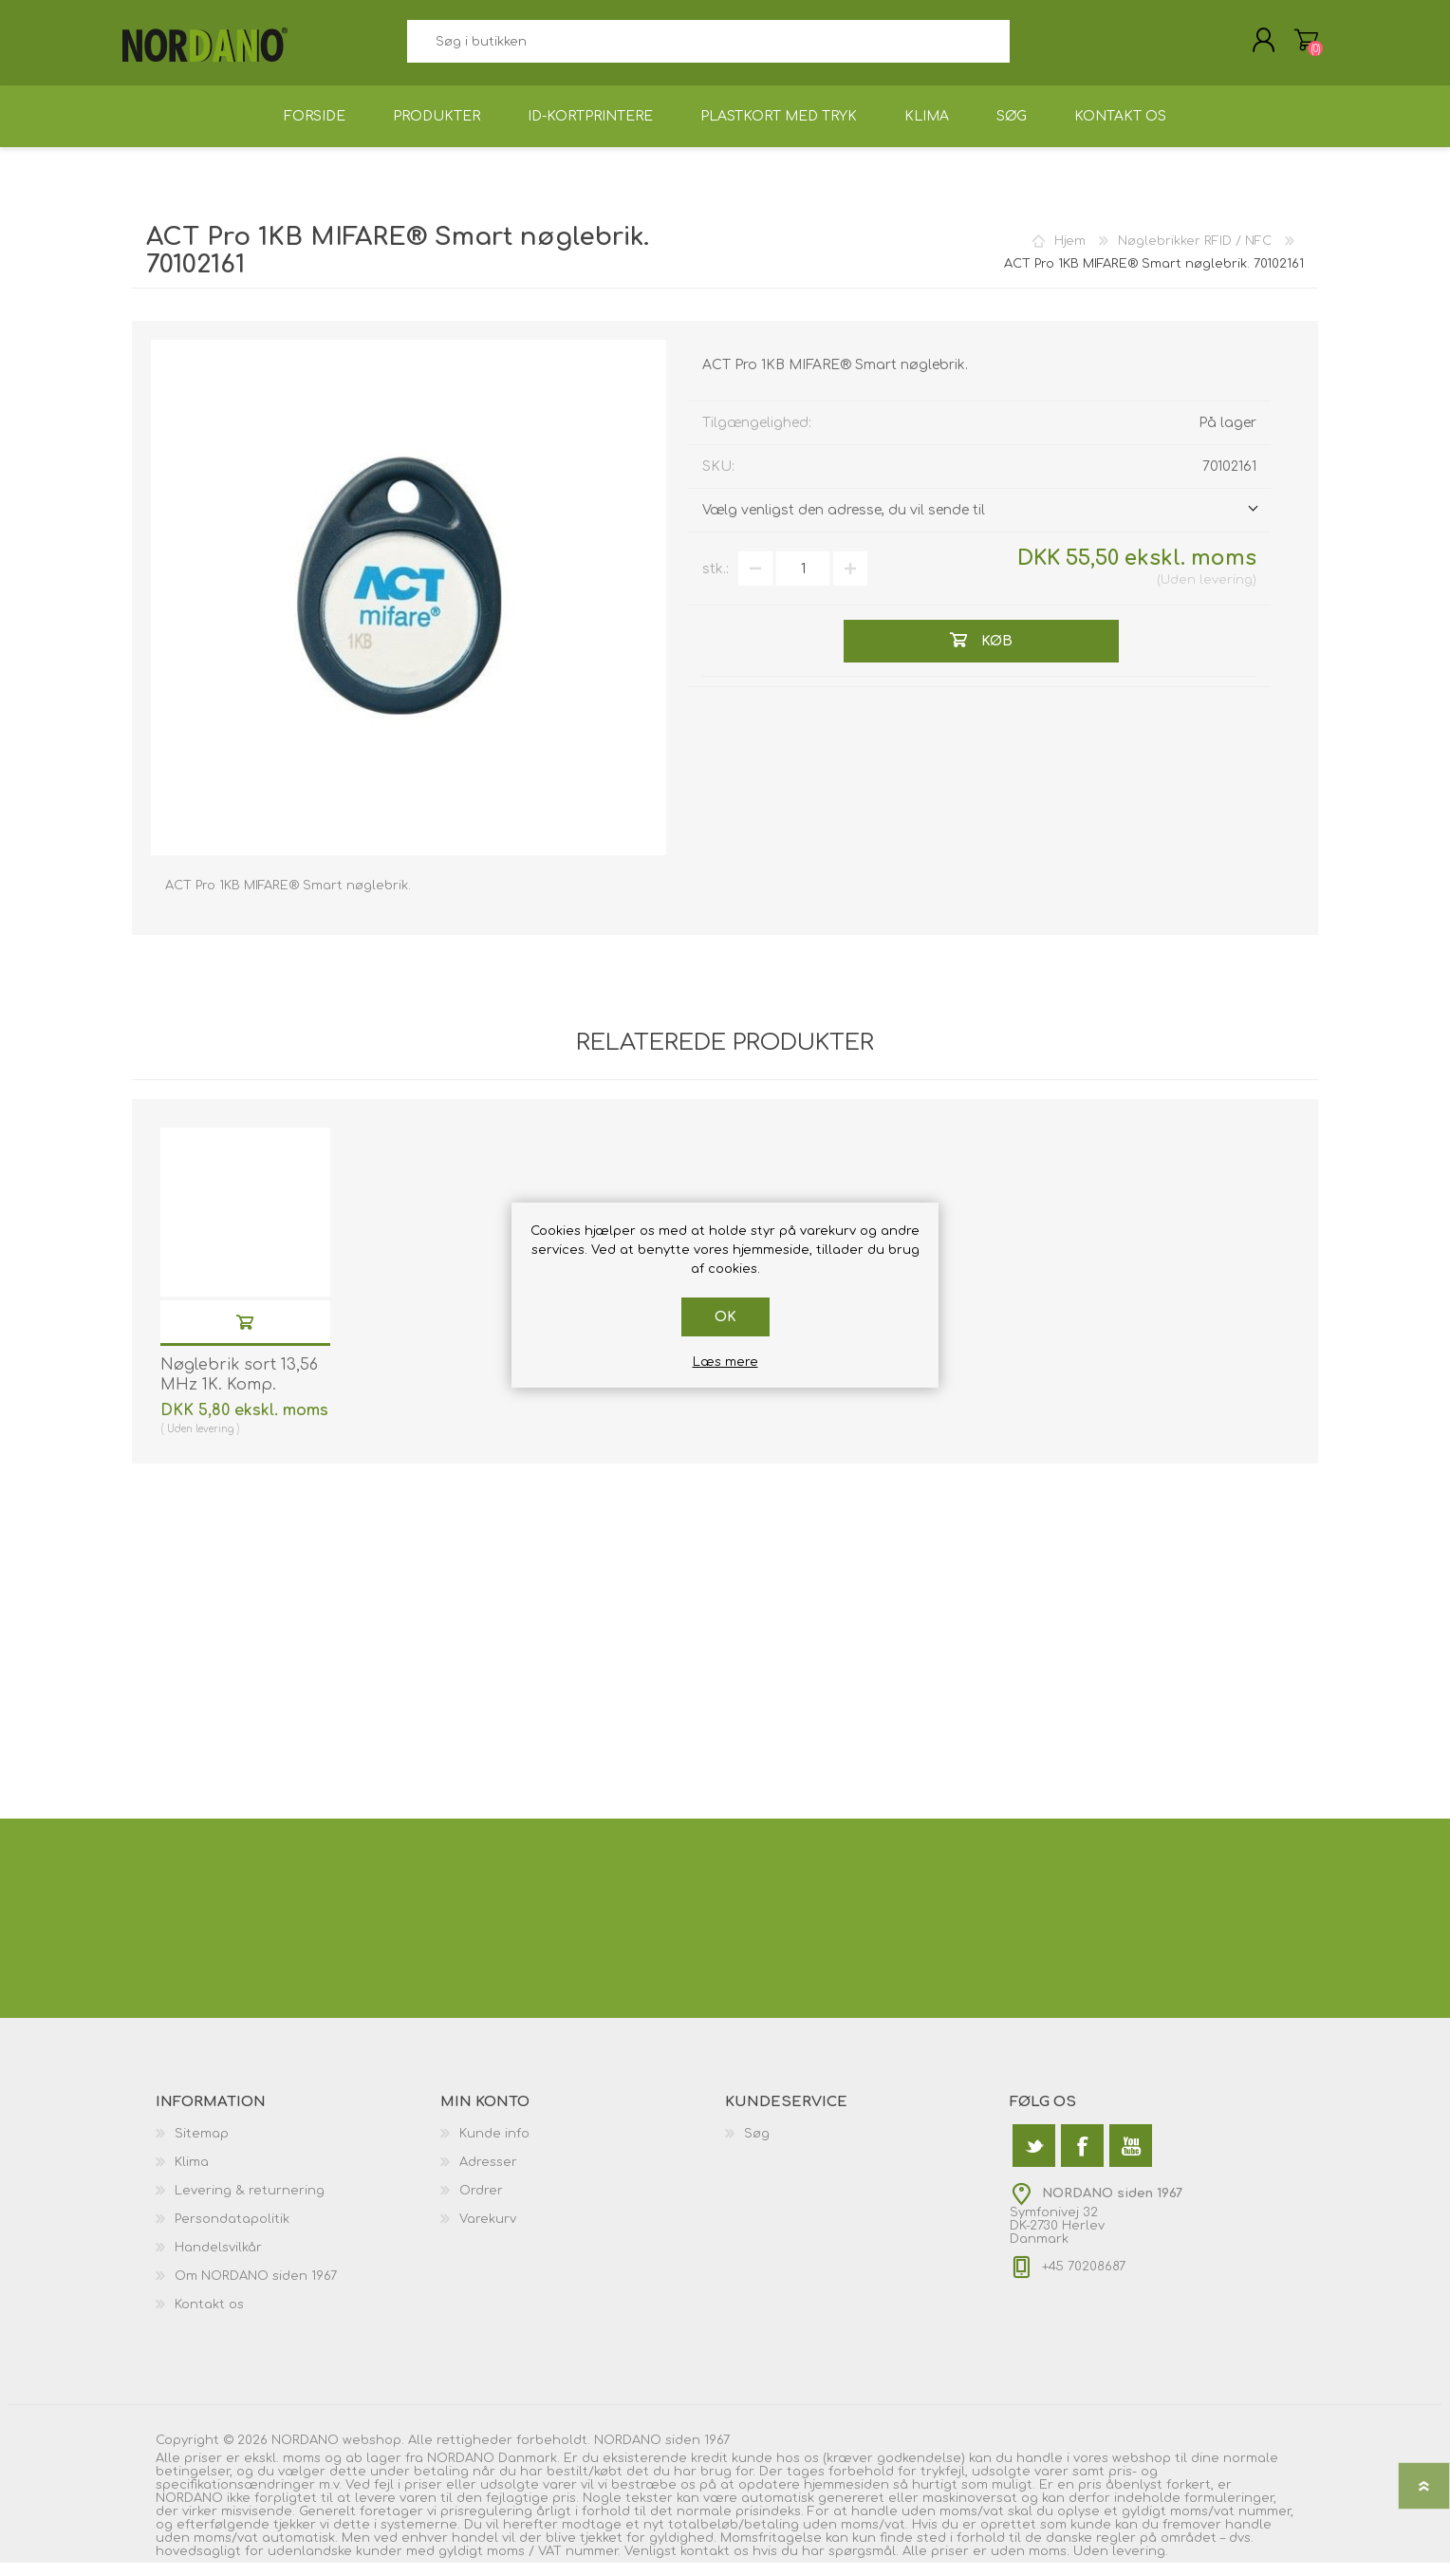 This screenshot has width=1450, height=2576. What do you see at coordinates (715, 582) in the screenshot?
I see `stk.:` at bounding box center [715, 582].